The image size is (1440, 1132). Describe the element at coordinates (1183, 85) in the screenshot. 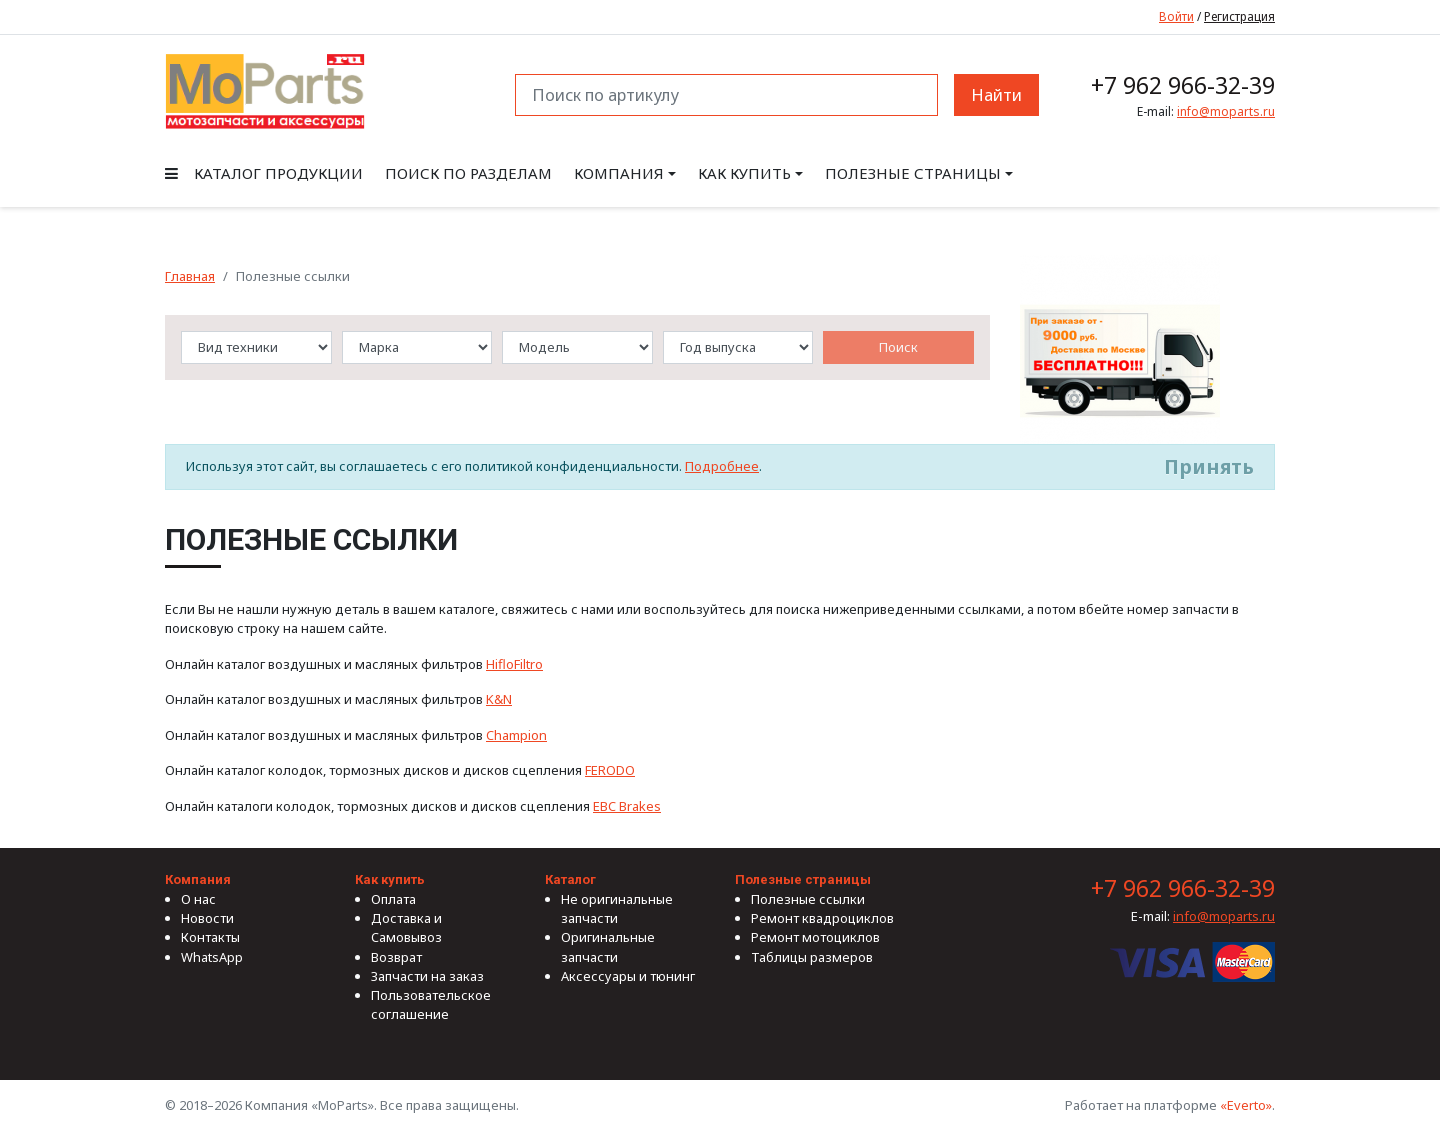

I see `+7 962 966-32-39` at that location.